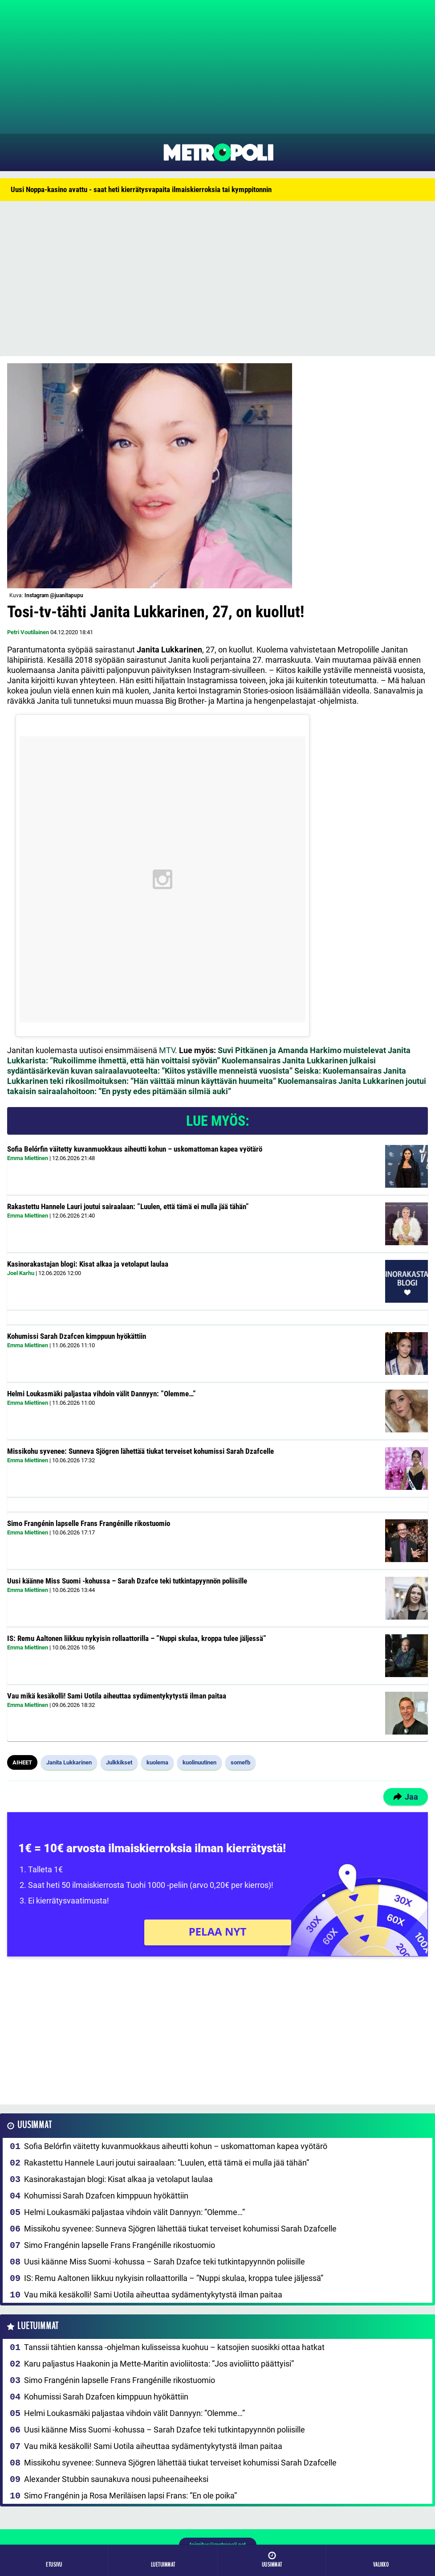  Describe the element at coordinates (159, 2363) in the screenshot. I see `Karu paljastus Haakonin ja Mette-Maritin avioliitosta: ”Jos avioliitto päättyisi”` at that location.